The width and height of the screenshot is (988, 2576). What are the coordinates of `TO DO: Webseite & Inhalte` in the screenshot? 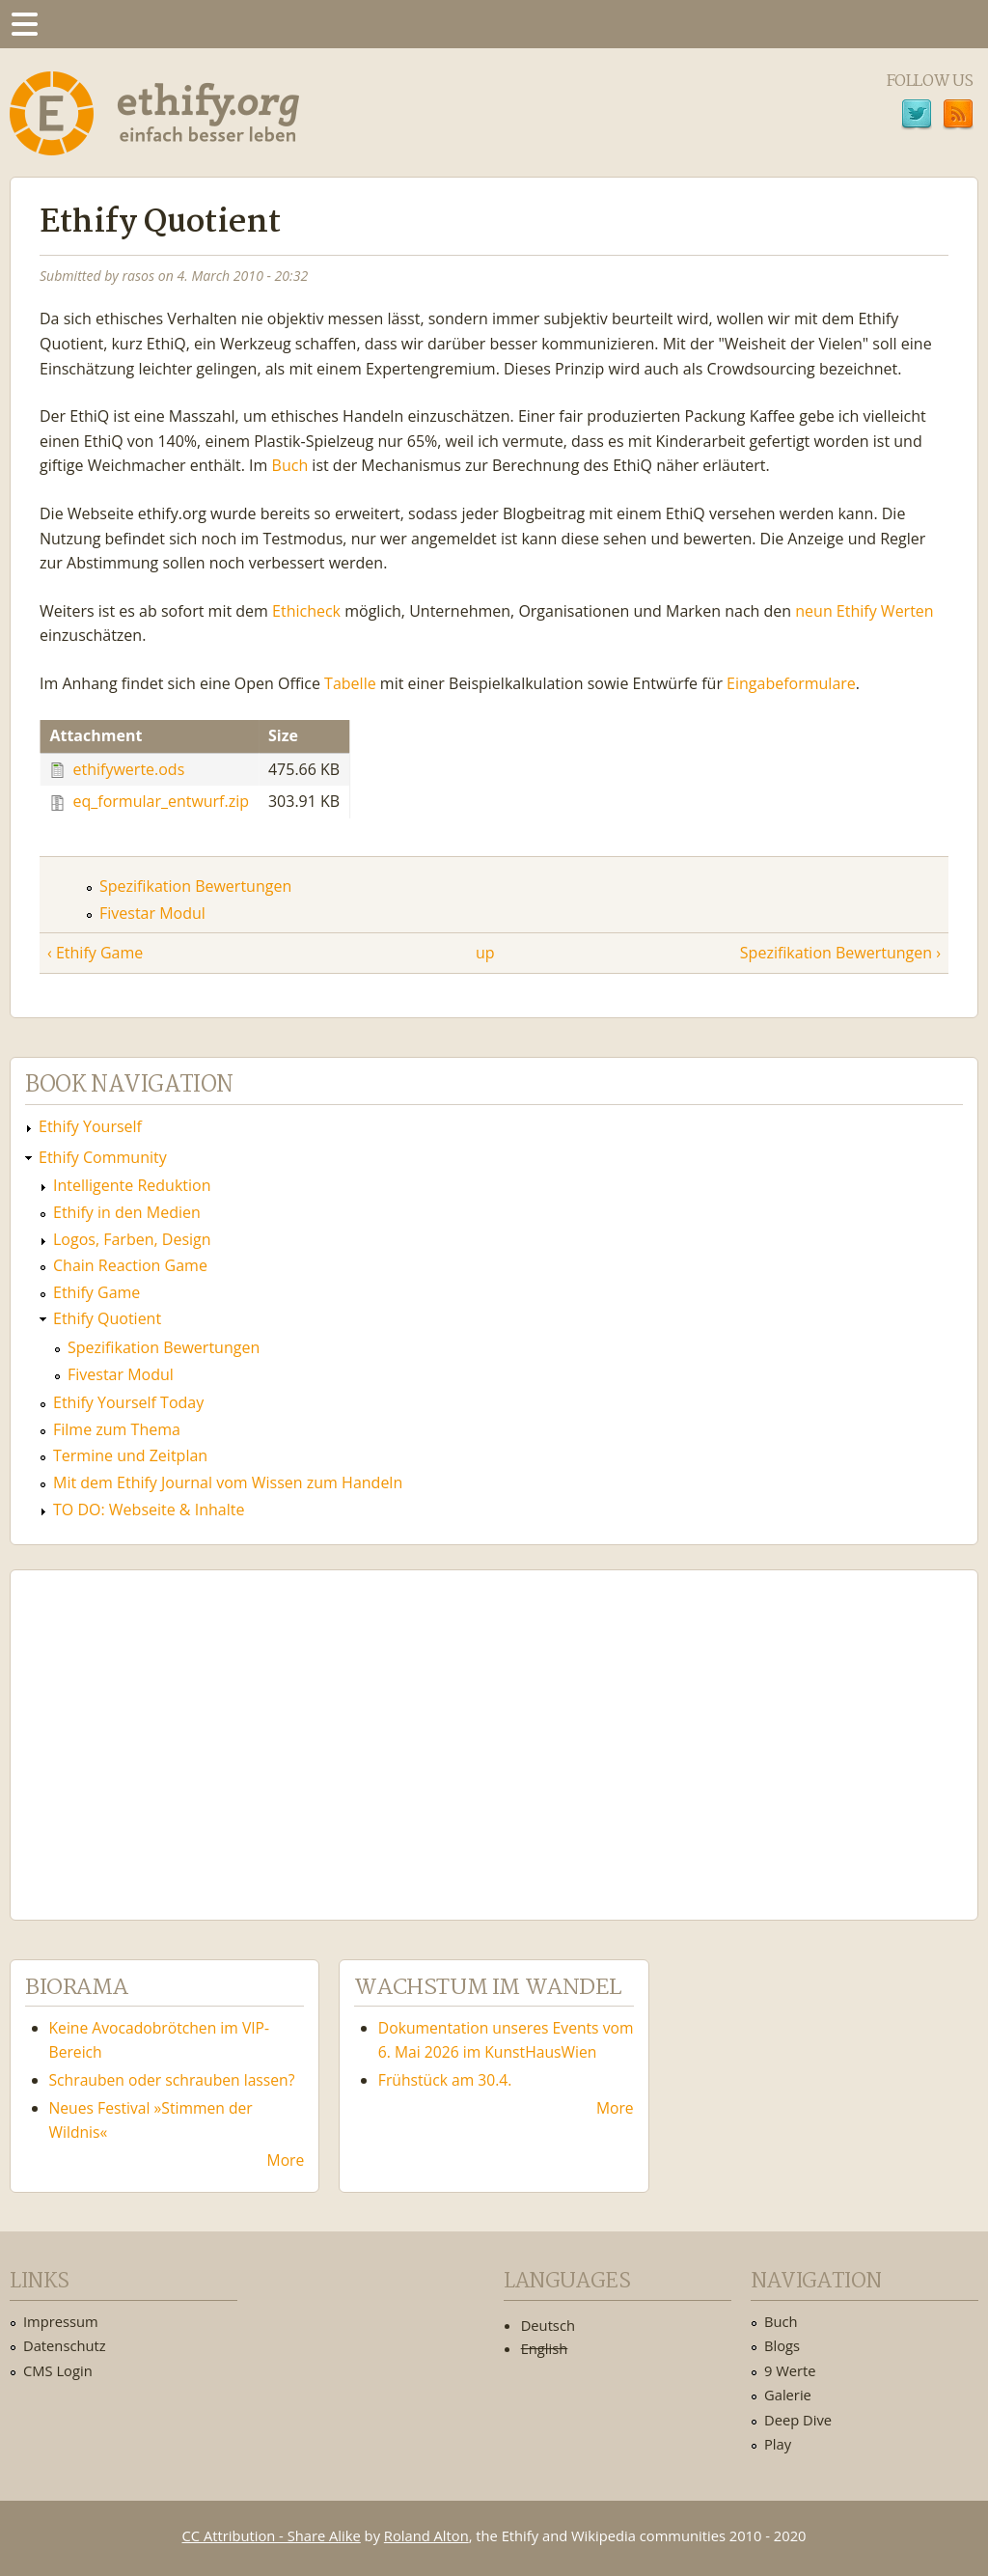 It's located at (148, 1509).